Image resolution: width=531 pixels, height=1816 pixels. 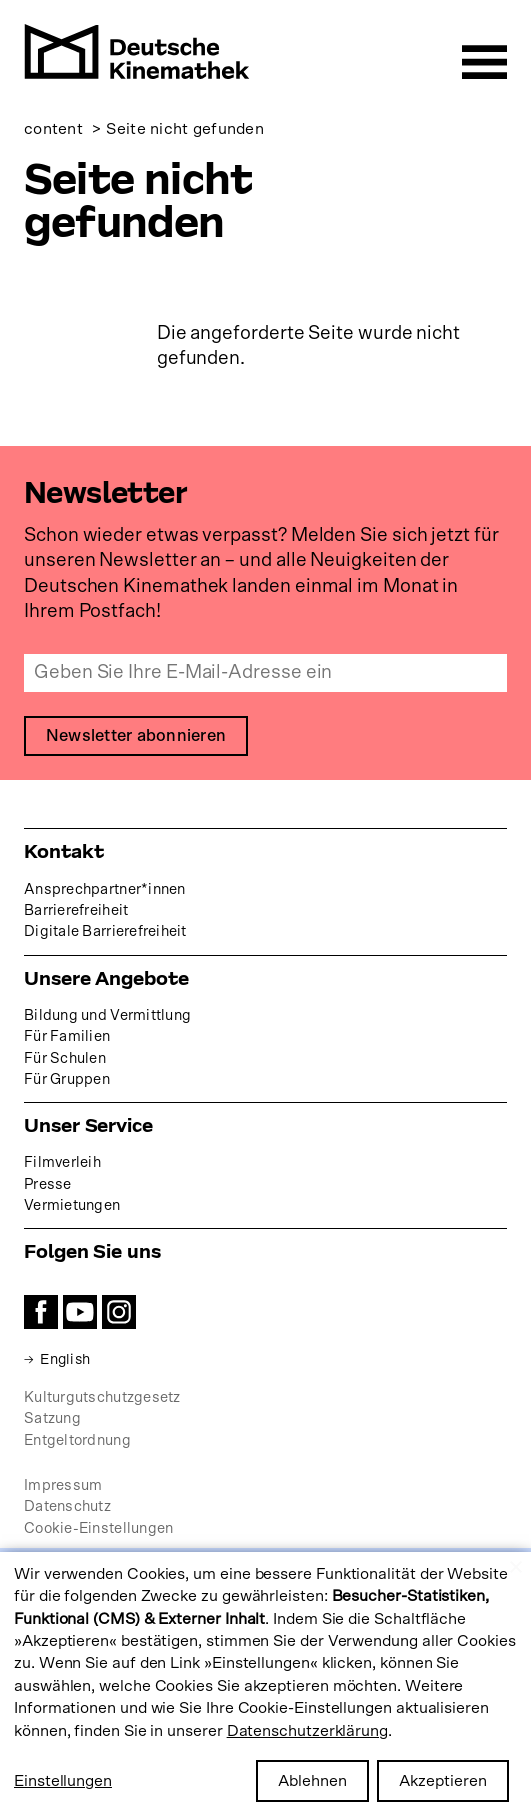 What do you see at coordinates (443, 1781) in the screenshot?
I see `Akzeptieren` at bounding box center [443, 1781].